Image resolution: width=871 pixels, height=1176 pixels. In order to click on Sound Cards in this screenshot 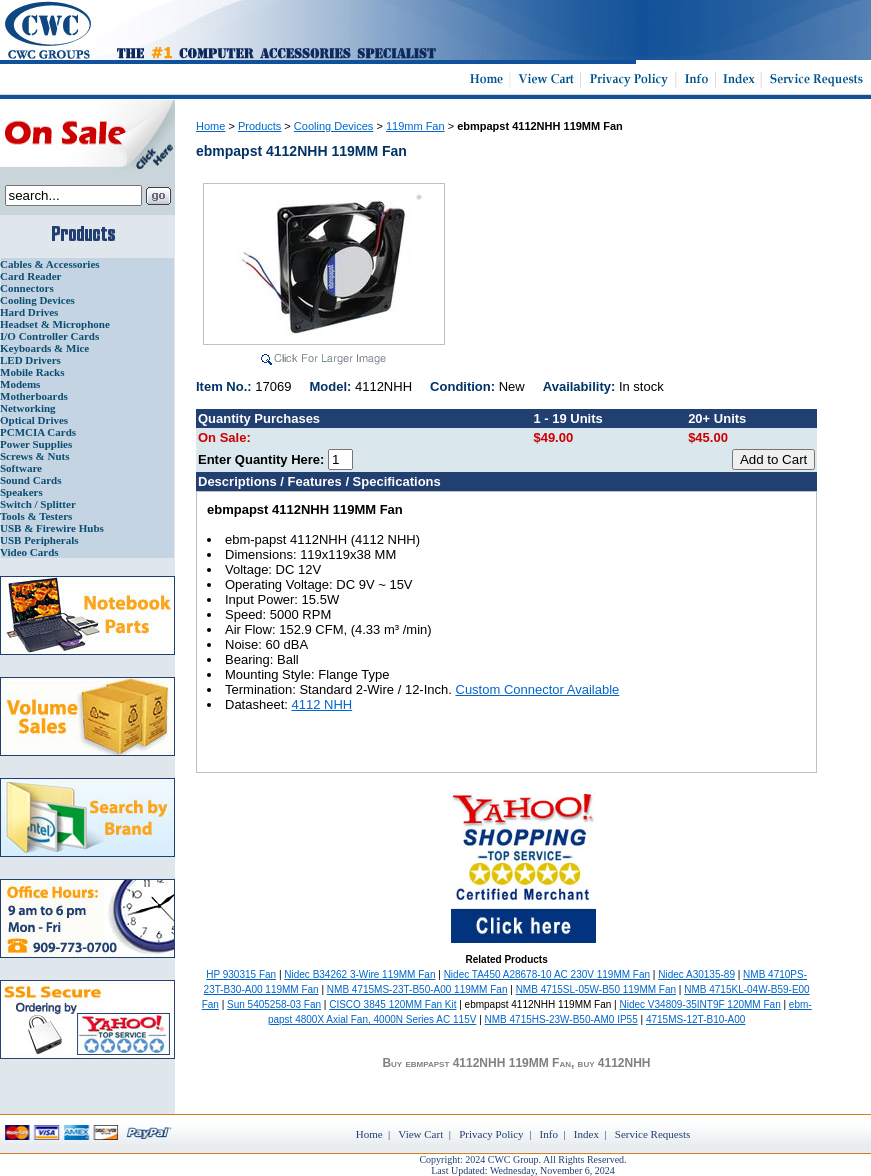, I will do `click(30, 480)`.